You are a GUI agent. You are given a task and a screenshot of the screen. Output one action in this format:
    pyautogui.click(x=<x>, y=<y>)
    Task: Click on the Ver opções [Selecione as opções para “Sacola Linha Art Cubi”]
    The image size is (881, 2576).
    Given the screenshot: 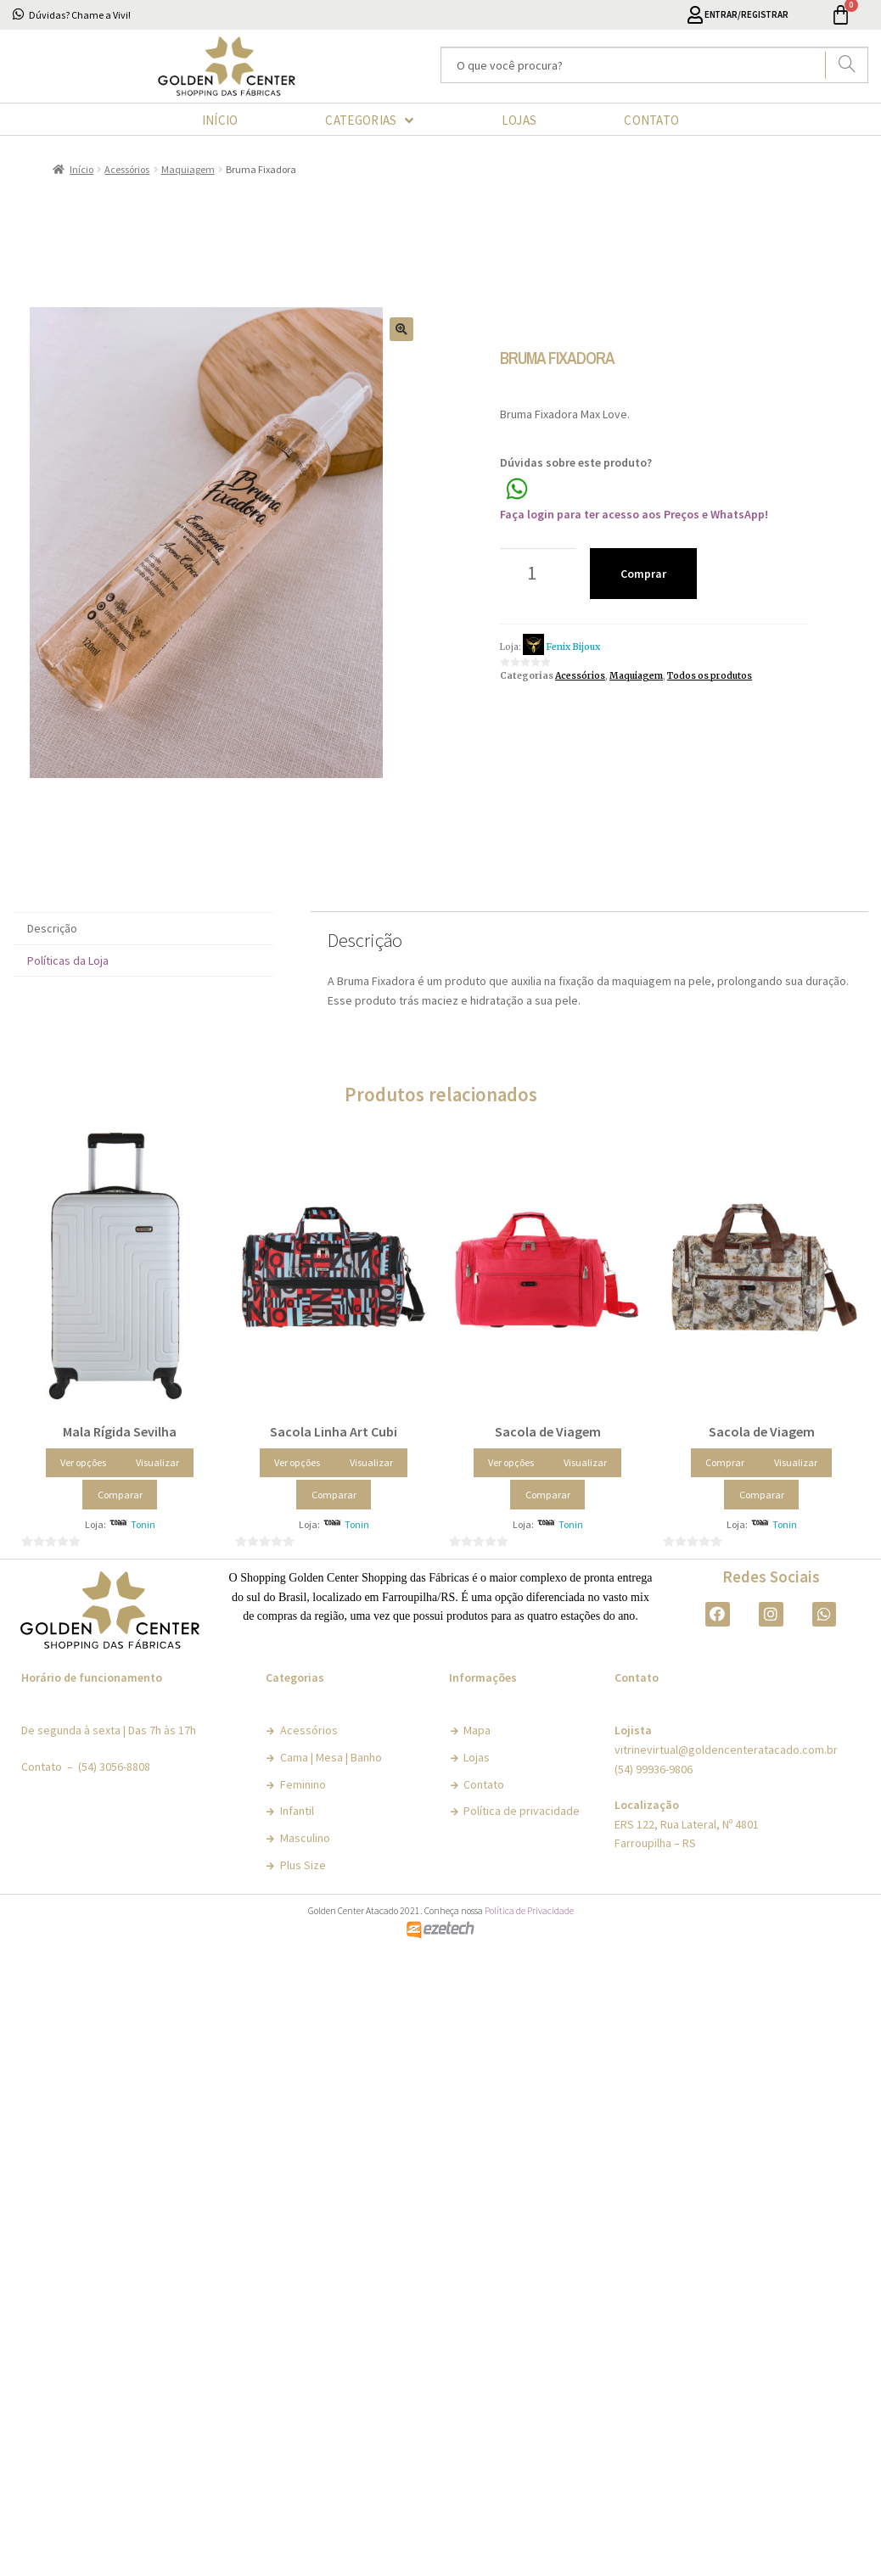 What is the action you would take?
    pyautogui.click(x=297, y=1462)
    